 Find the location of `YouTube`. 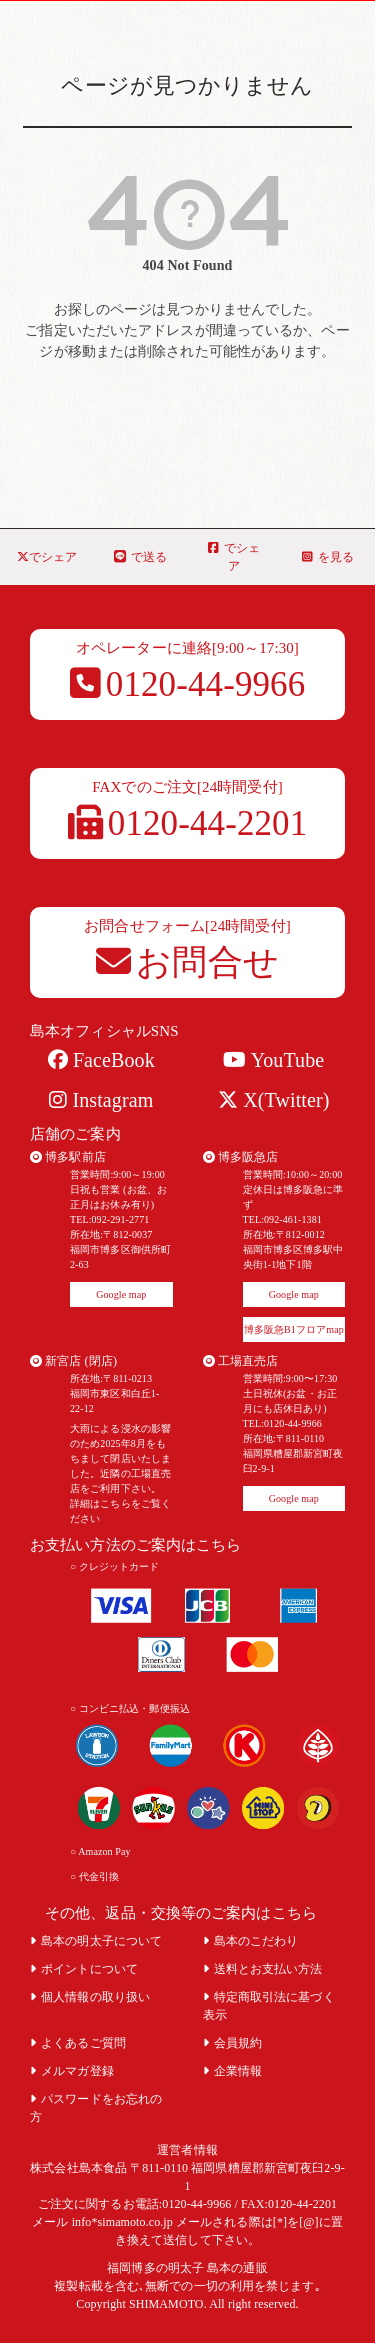

YouTube is located at coordinates (273, 1060).